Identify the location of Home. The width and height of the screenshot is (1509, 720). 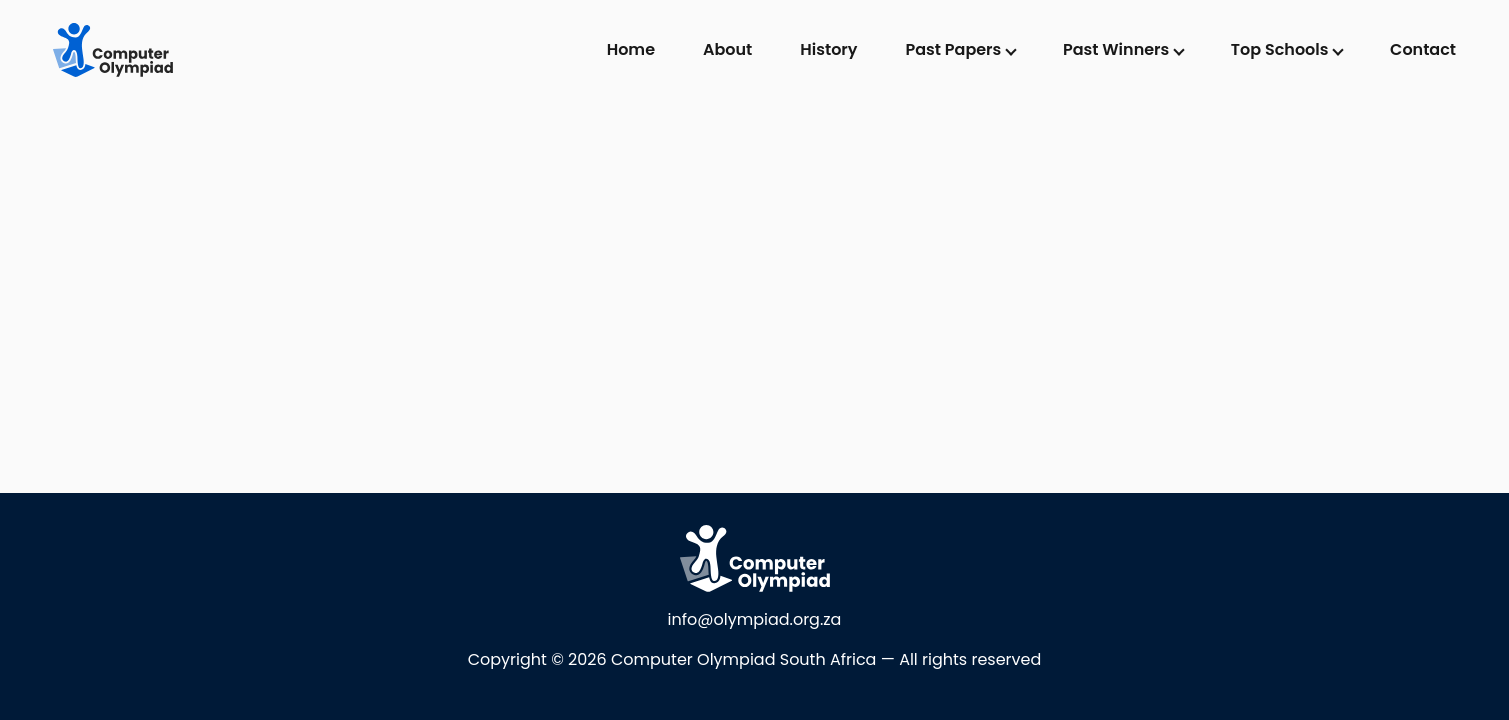
(631, 49).